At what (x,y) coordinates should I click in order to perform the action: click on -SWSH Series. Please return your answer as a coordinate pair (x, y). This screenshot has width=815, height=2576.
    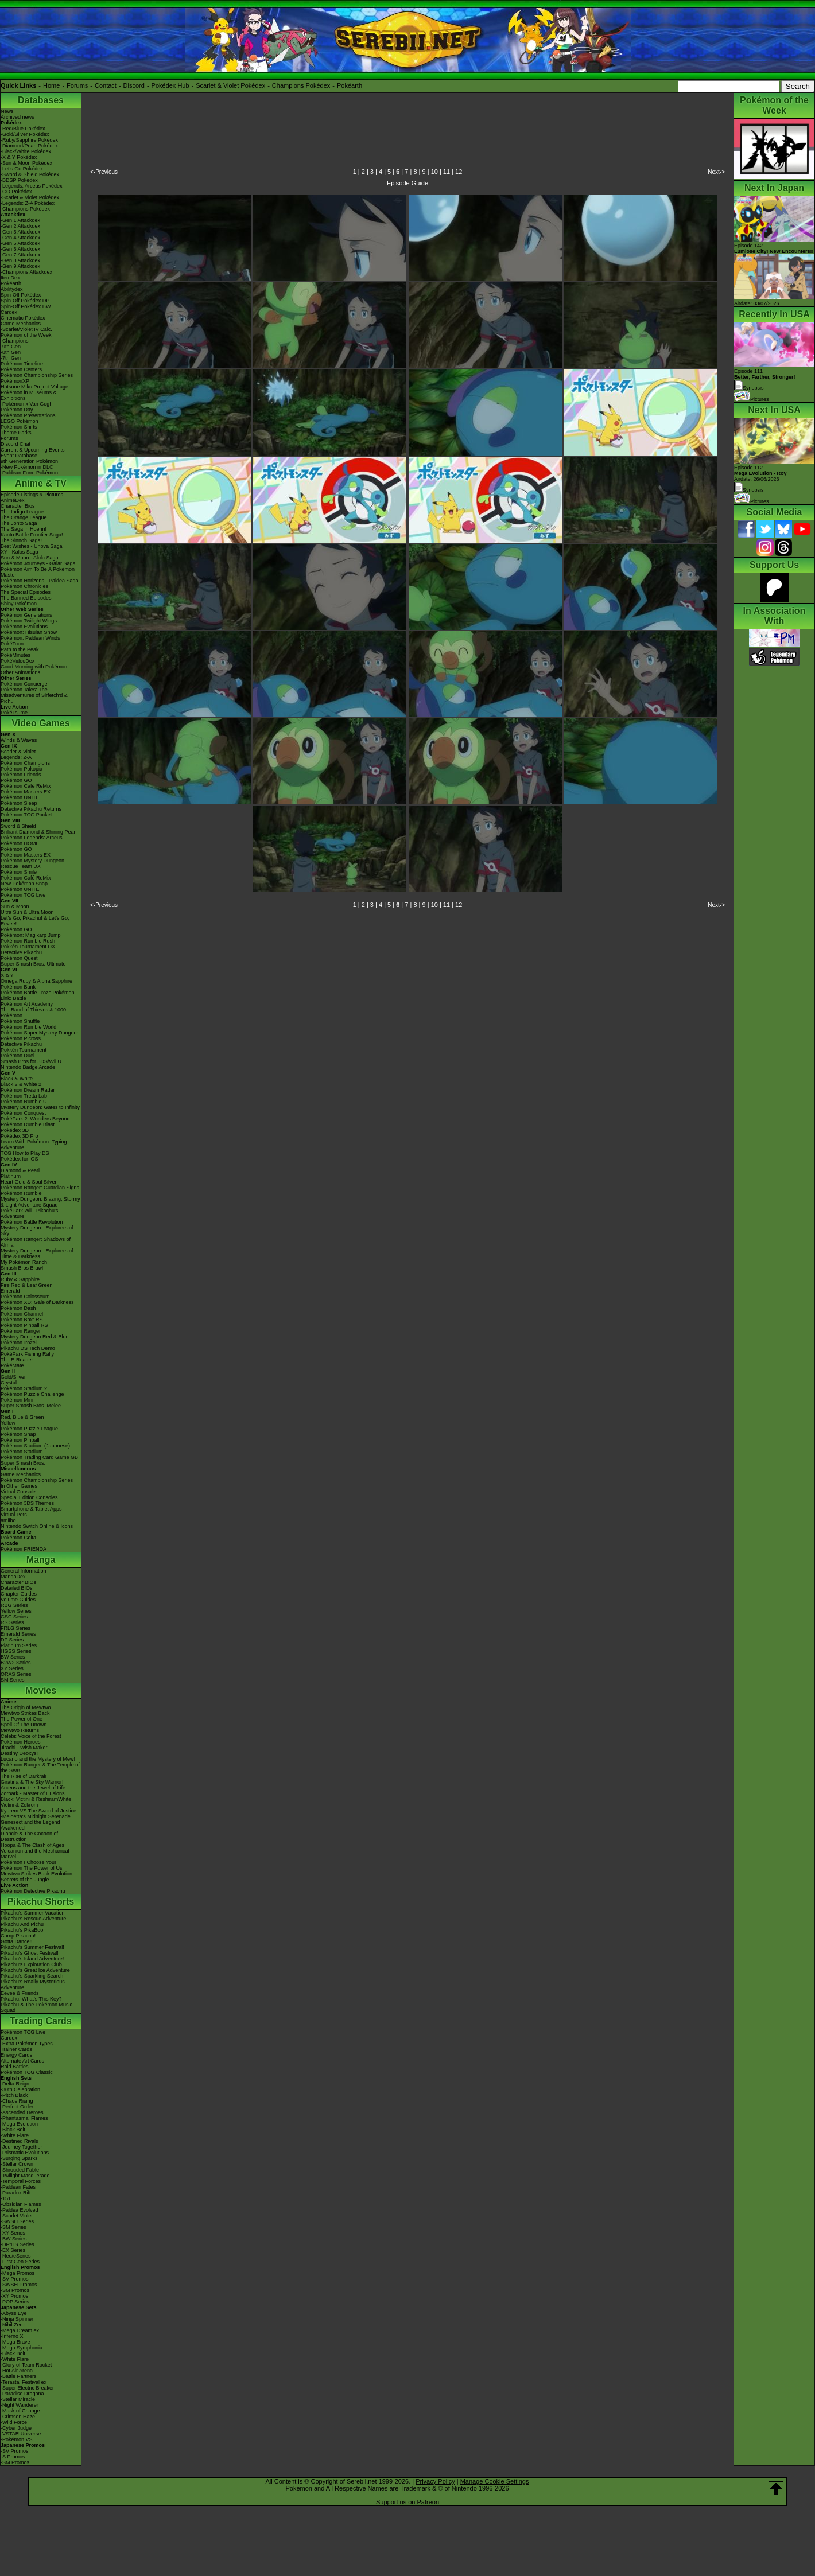
    Looking at the image, I should click on (17, 2221).